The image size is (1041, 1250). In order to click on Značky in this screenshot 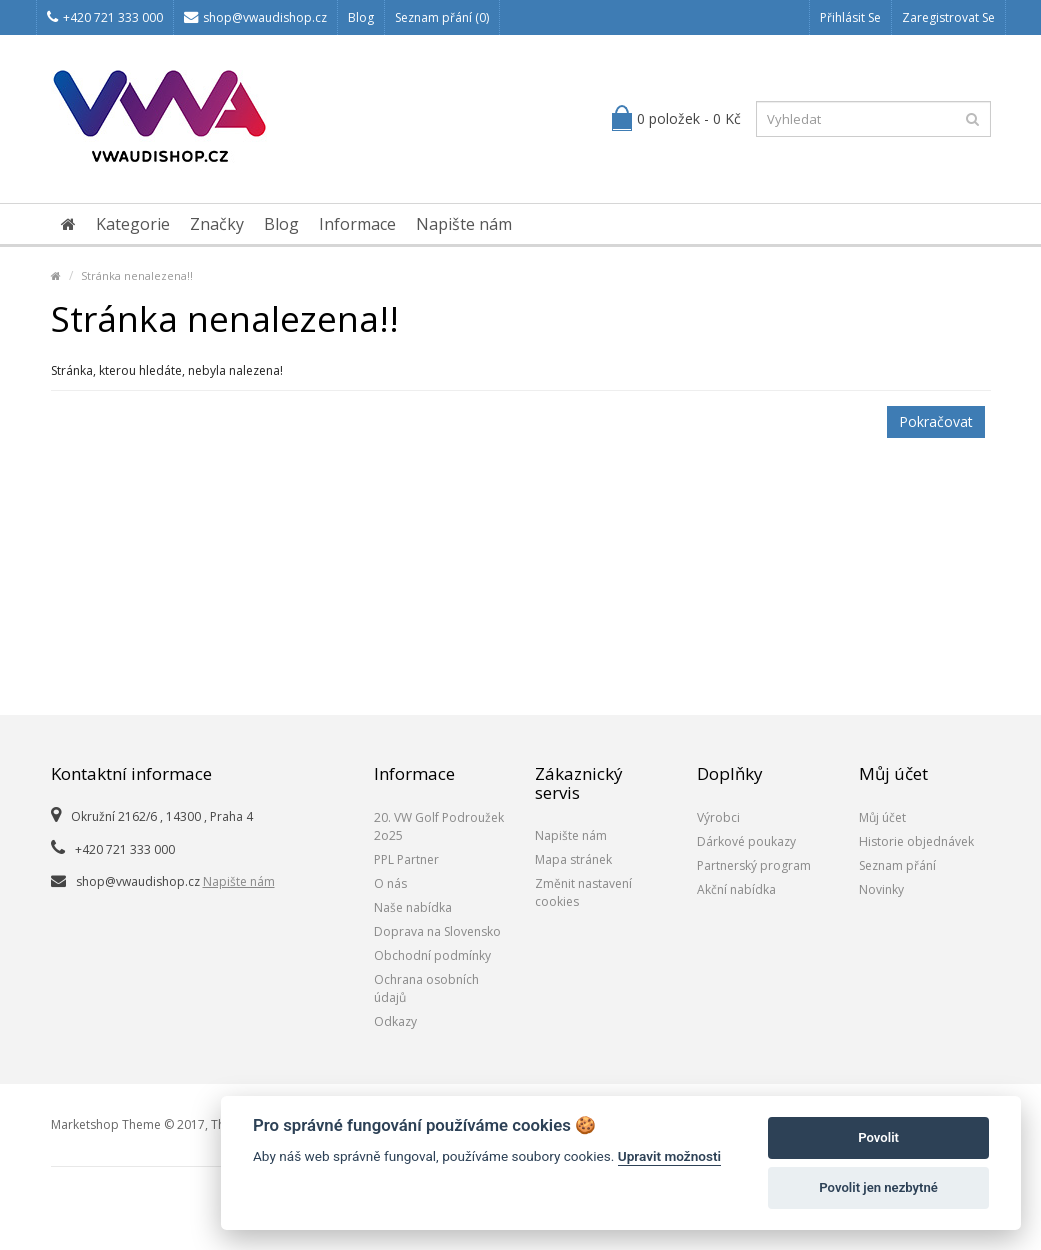, I will do `click(217, 224)`.